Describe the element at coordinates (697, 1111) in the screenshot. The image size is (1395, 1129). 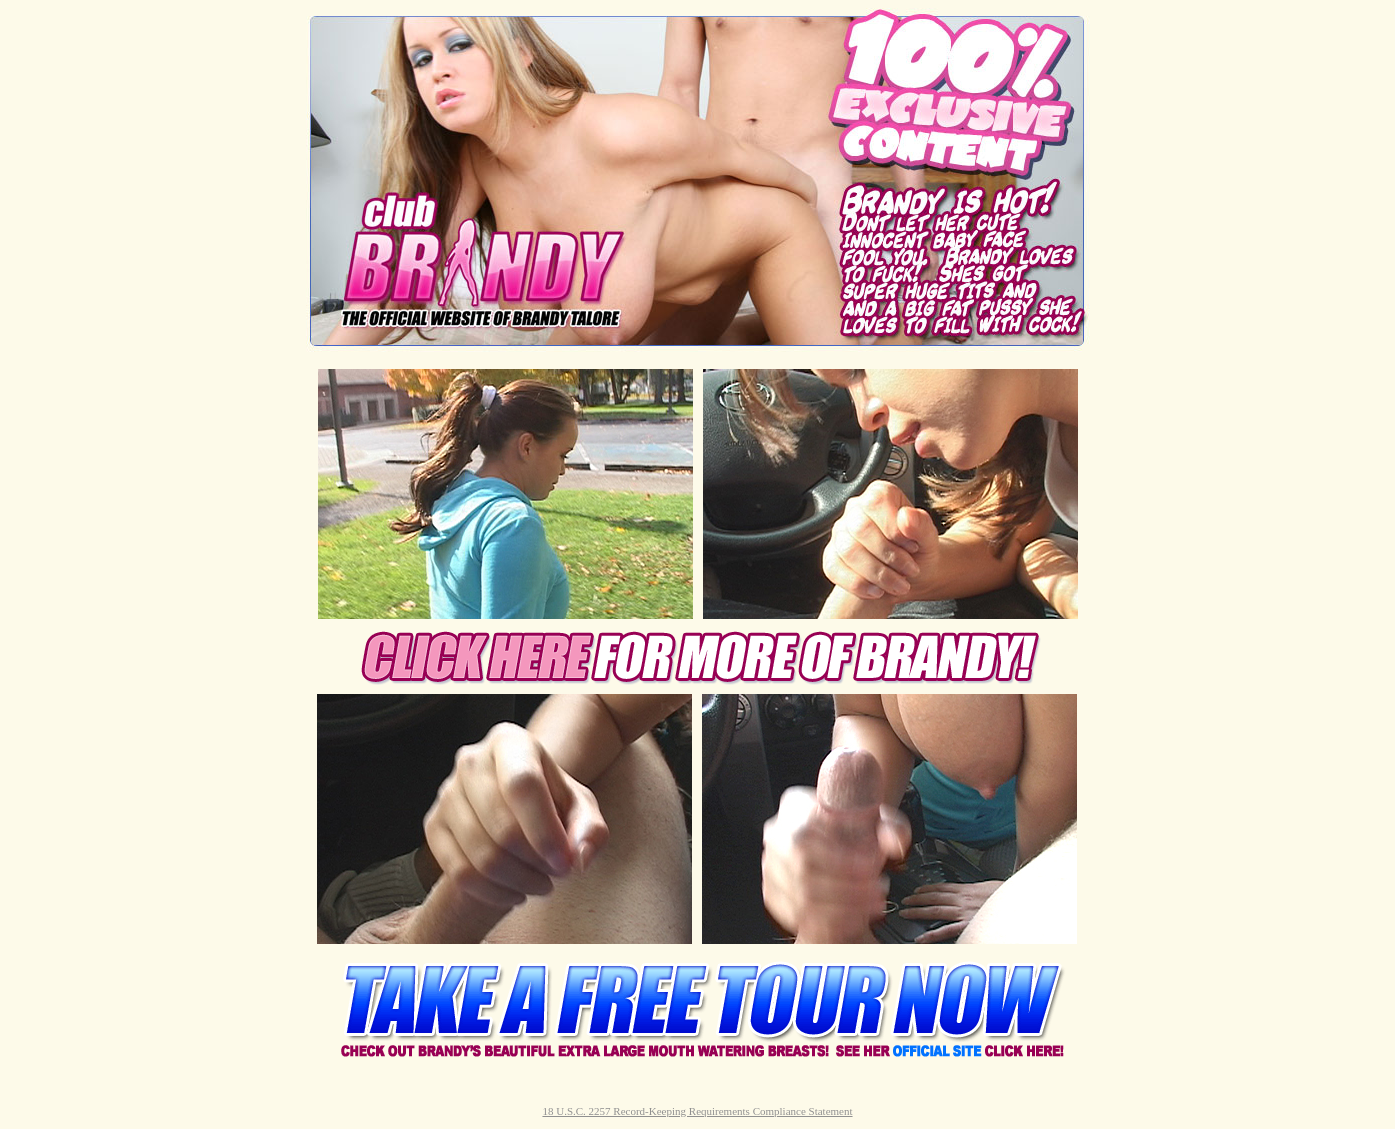
I see `18 U.S.C. 2257 Record-Keeping Requirements Compliance Statement` at that location.